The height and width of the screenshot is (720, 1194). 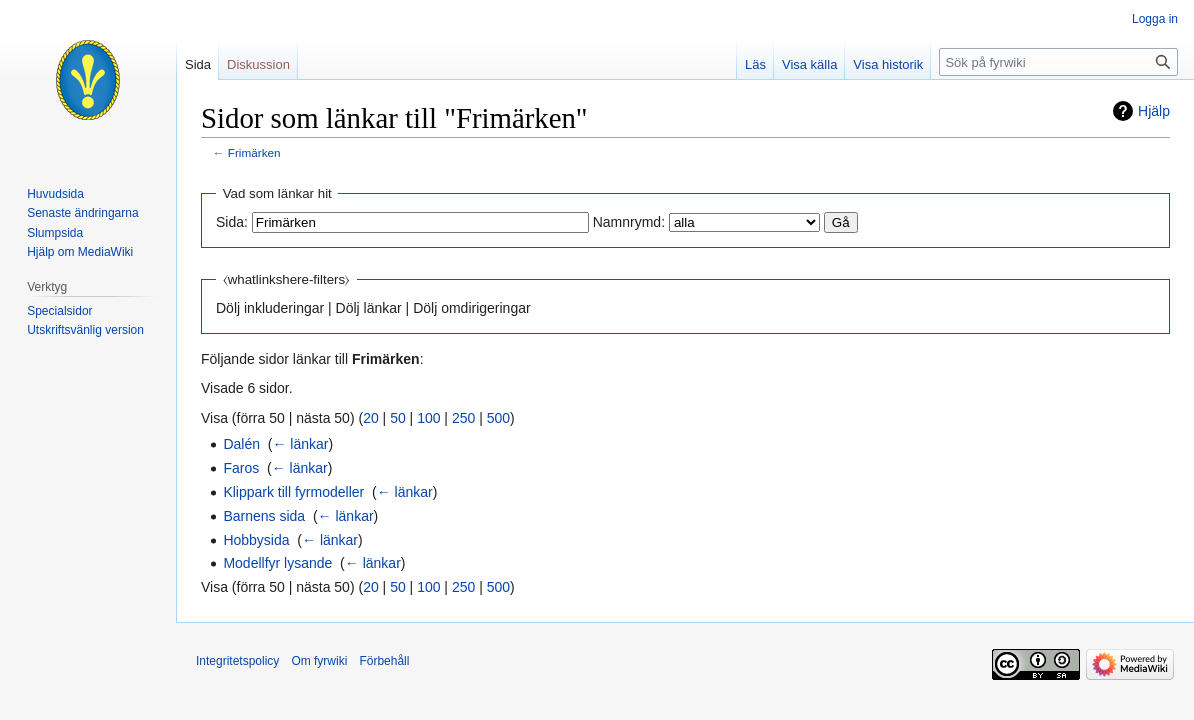 What do you see at coordinates (629, 222) in the screenshot?
I see `Namnrymd:` at bounding box center [629, 222].